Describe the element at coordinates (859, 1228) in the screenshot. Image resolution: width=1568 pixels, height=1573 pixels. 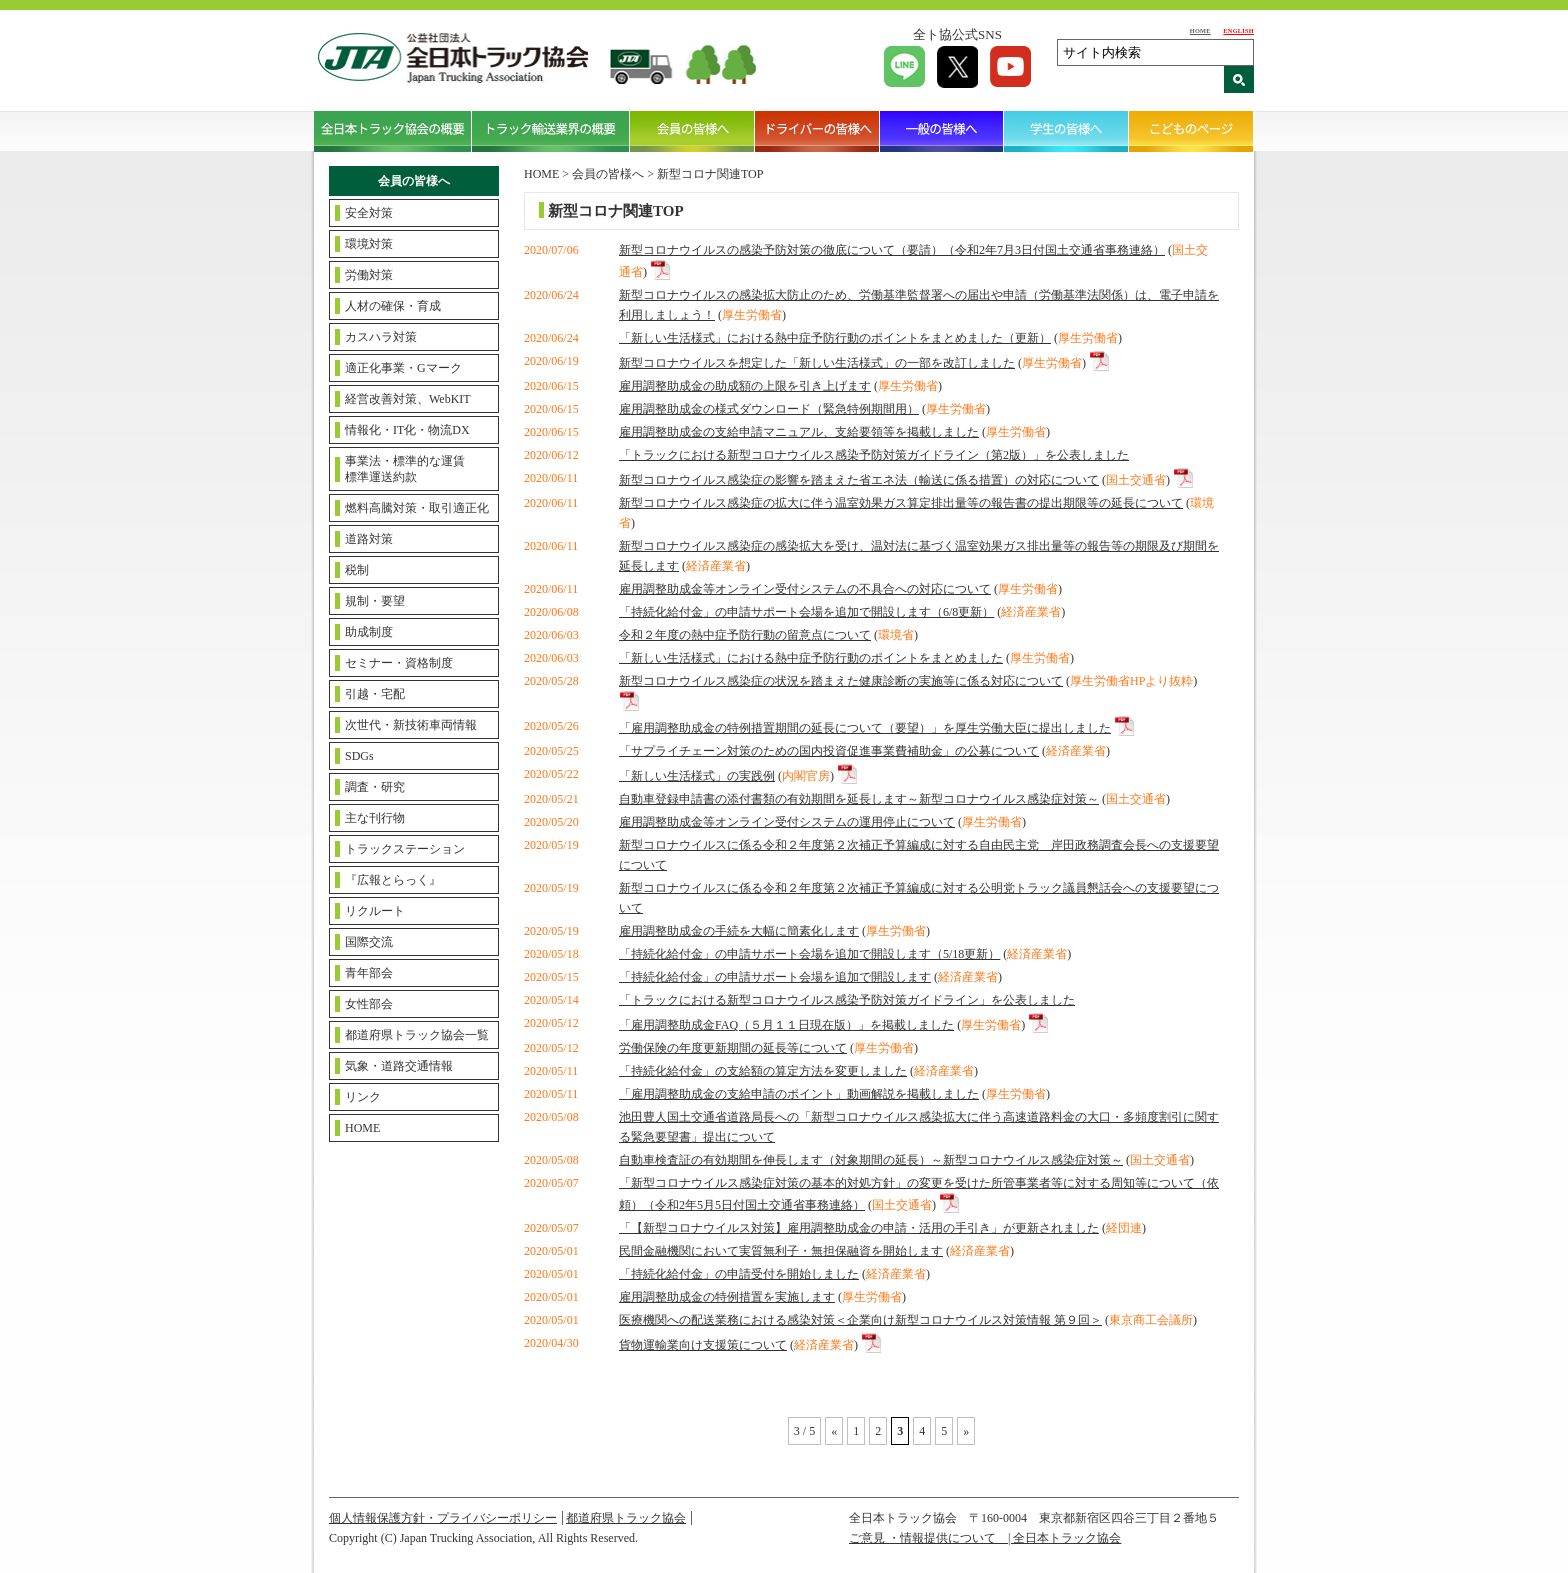
I see `「【新型コロナウイルス対策】雇用調整助成金の申請・活用の手引き」が更新されました` at that location.